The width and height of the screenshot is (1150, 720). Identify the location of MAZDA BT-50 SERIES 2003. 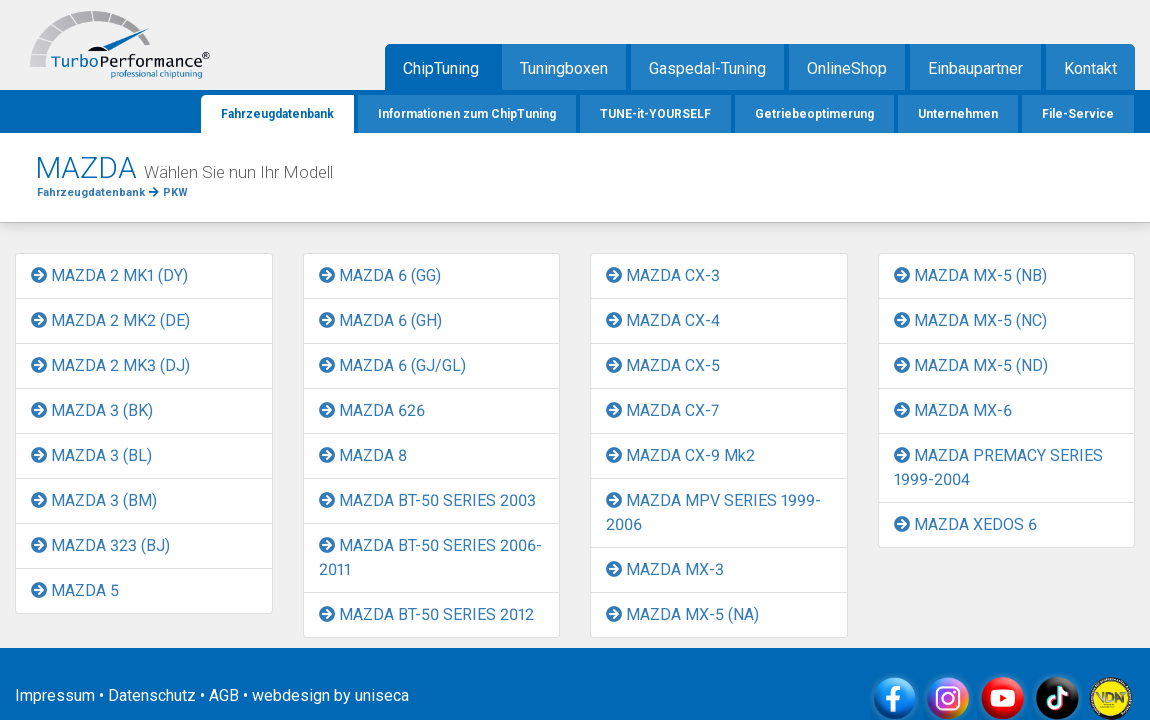
(427, 500).